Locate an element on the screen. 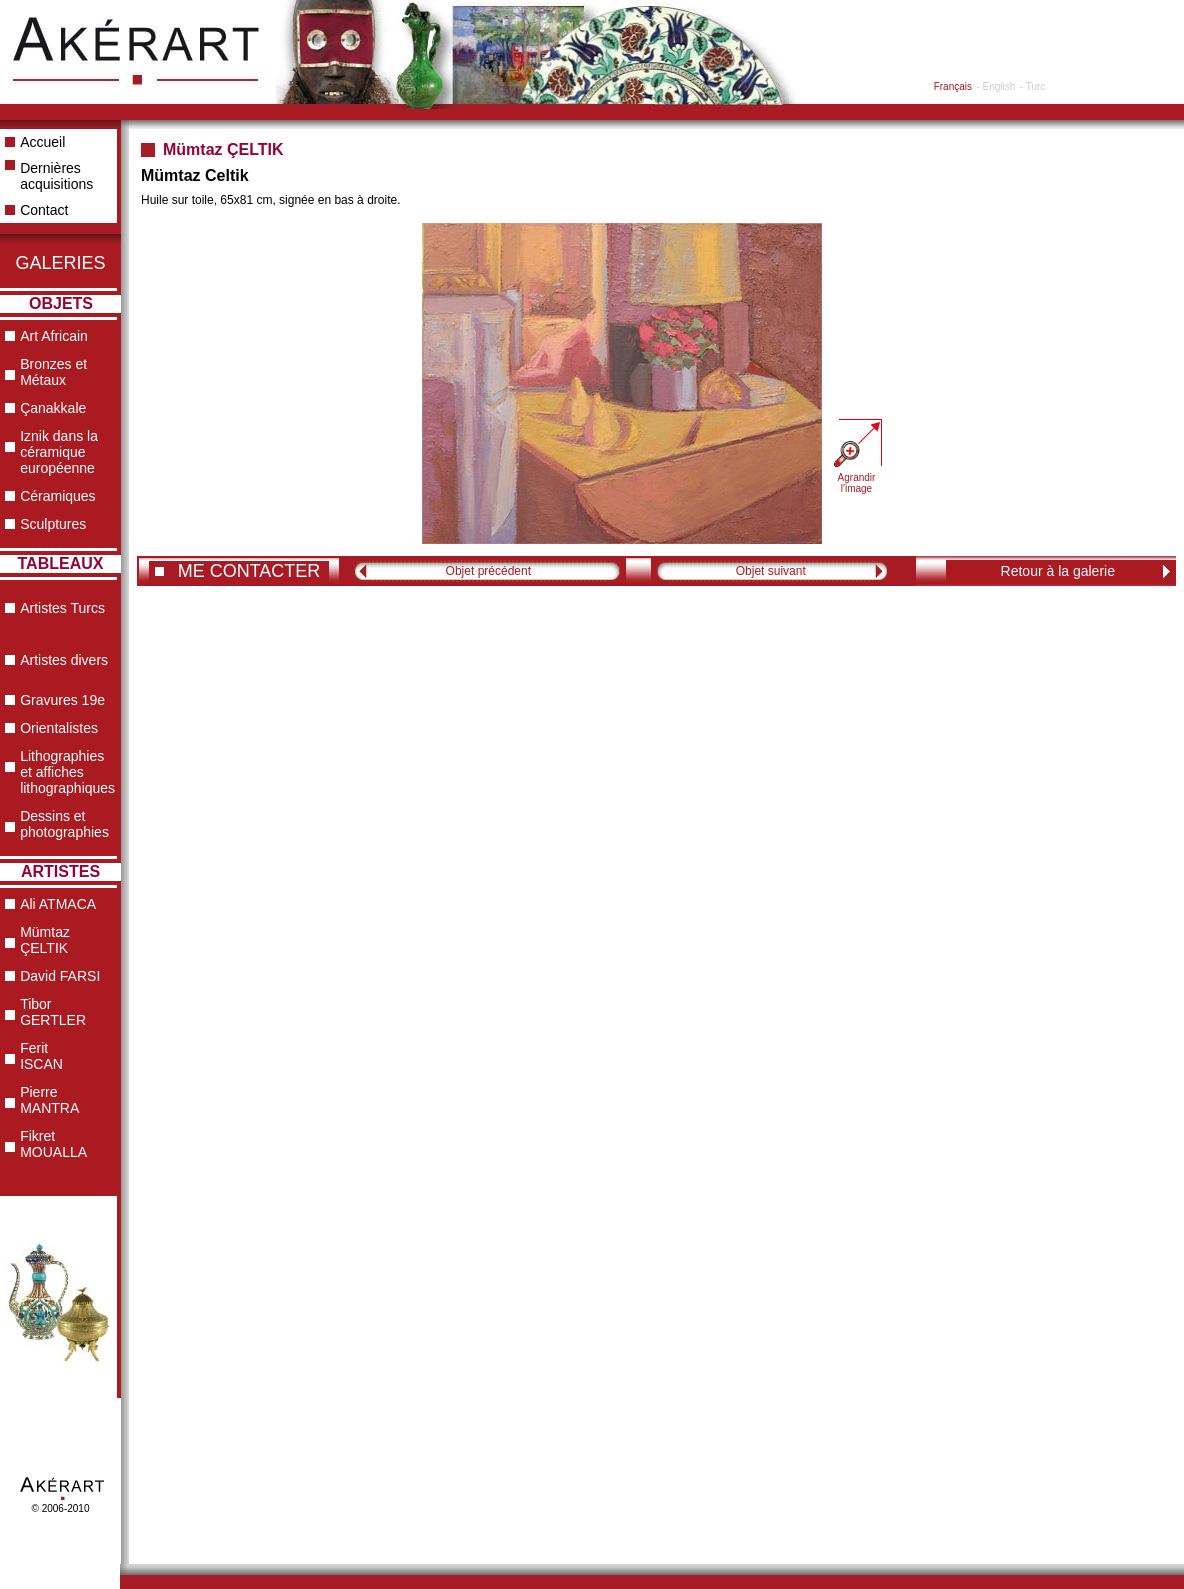  ME CONTACTER is located at coordinates (249, 571).